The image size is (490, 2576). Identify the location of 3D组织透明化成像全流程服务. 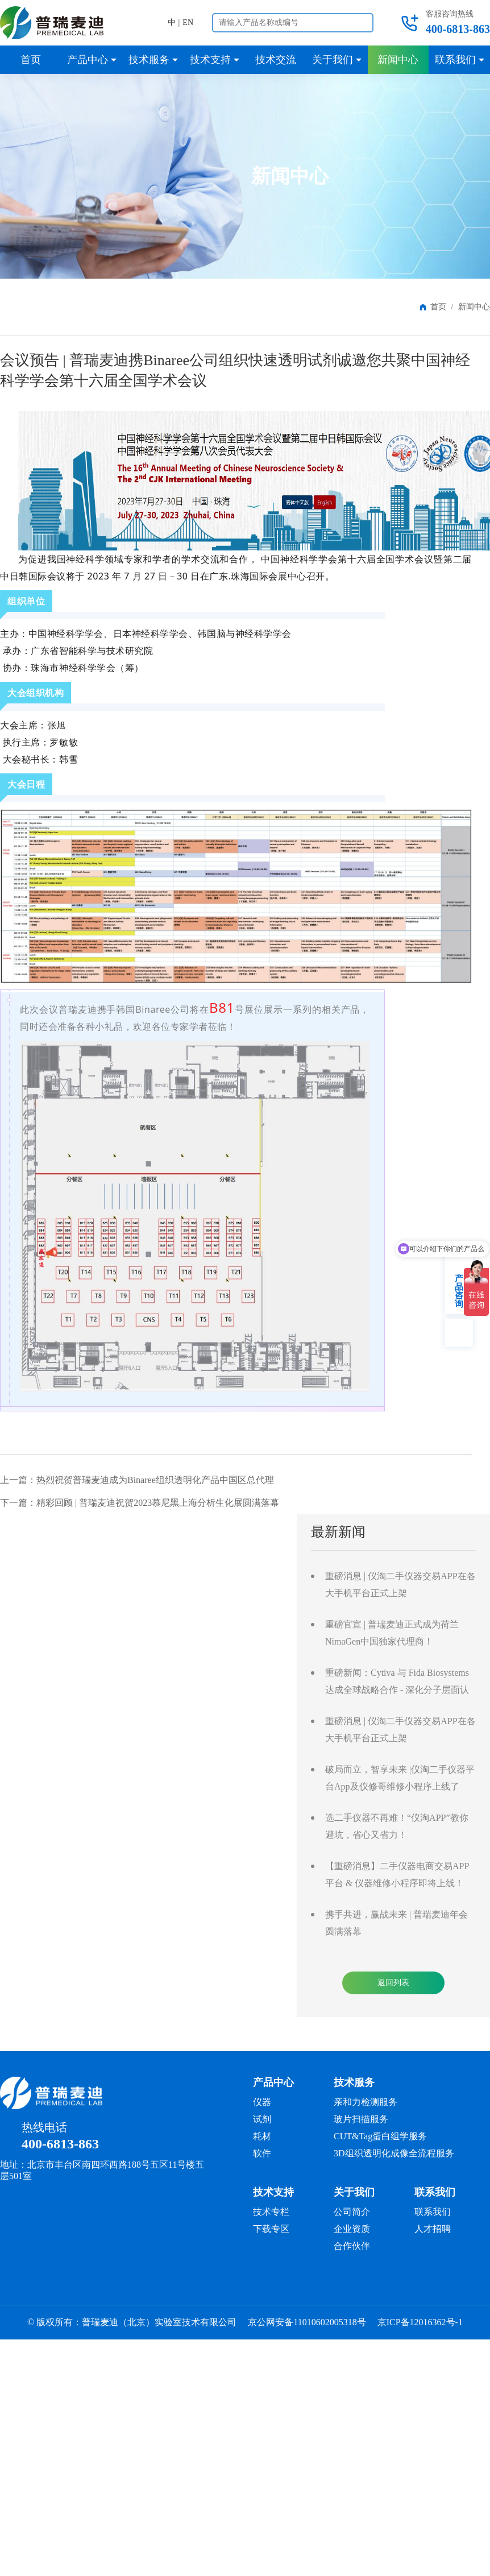
(394, 2153).